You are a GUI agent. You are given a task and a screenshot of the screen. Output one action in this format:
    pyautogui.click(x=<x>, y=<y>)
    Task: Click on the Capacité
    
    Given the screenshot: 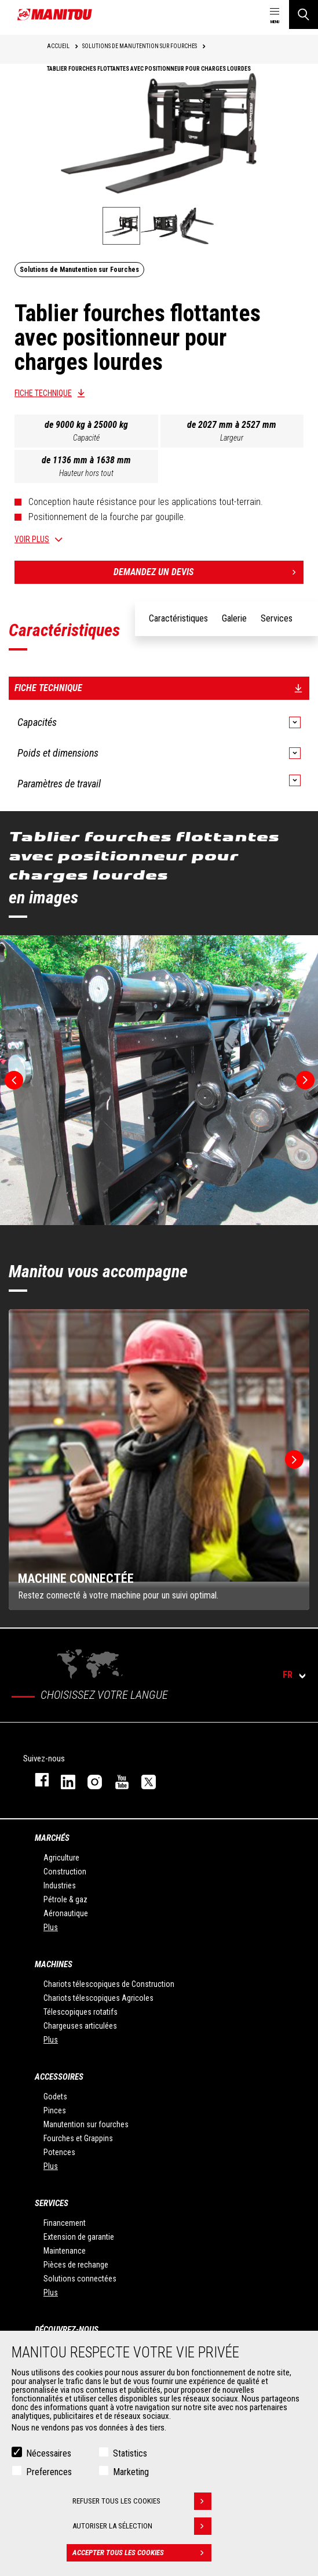 What is the action you would take?
    pyautogui.click(x=86, y=438)
    